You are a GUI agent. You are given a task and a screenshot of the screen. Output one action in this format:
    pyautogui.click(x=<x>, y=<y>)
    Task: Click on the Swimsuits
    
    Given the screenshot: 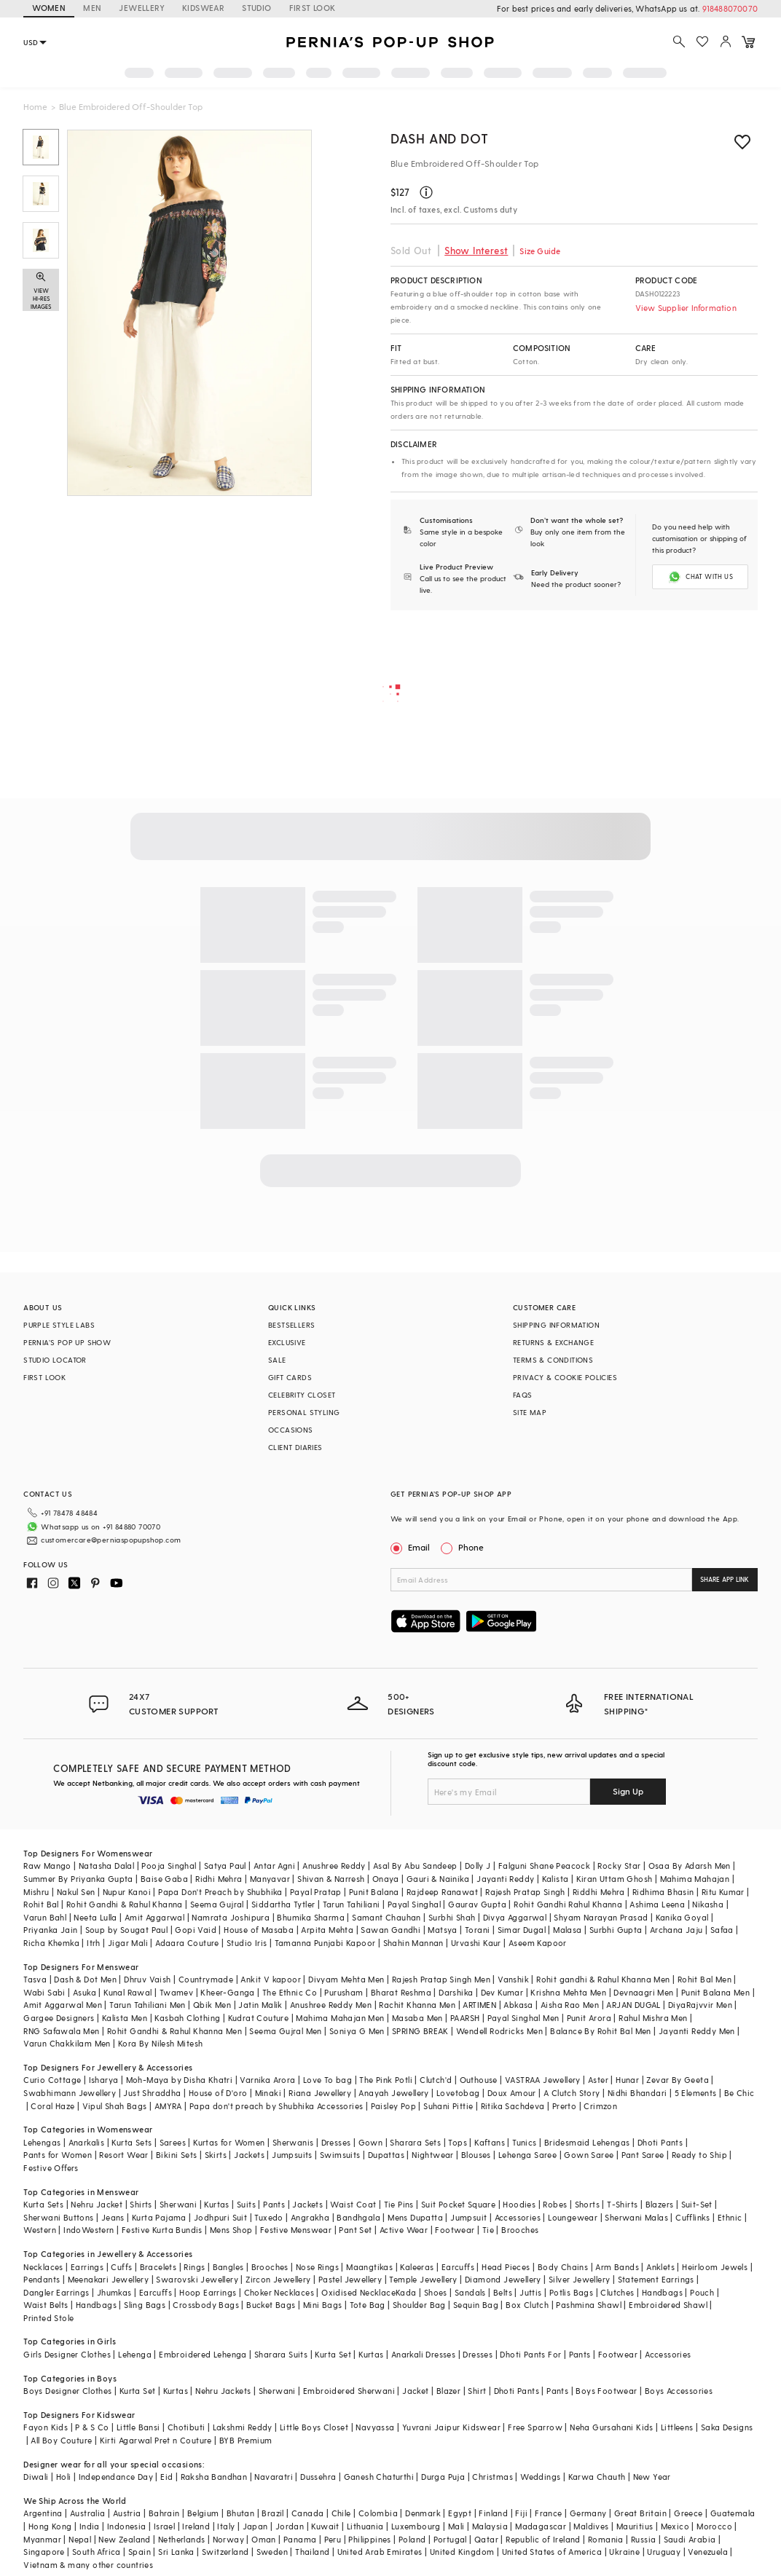 What is the action you would take?
    pyautogui.click(x=340, y=2154)
    